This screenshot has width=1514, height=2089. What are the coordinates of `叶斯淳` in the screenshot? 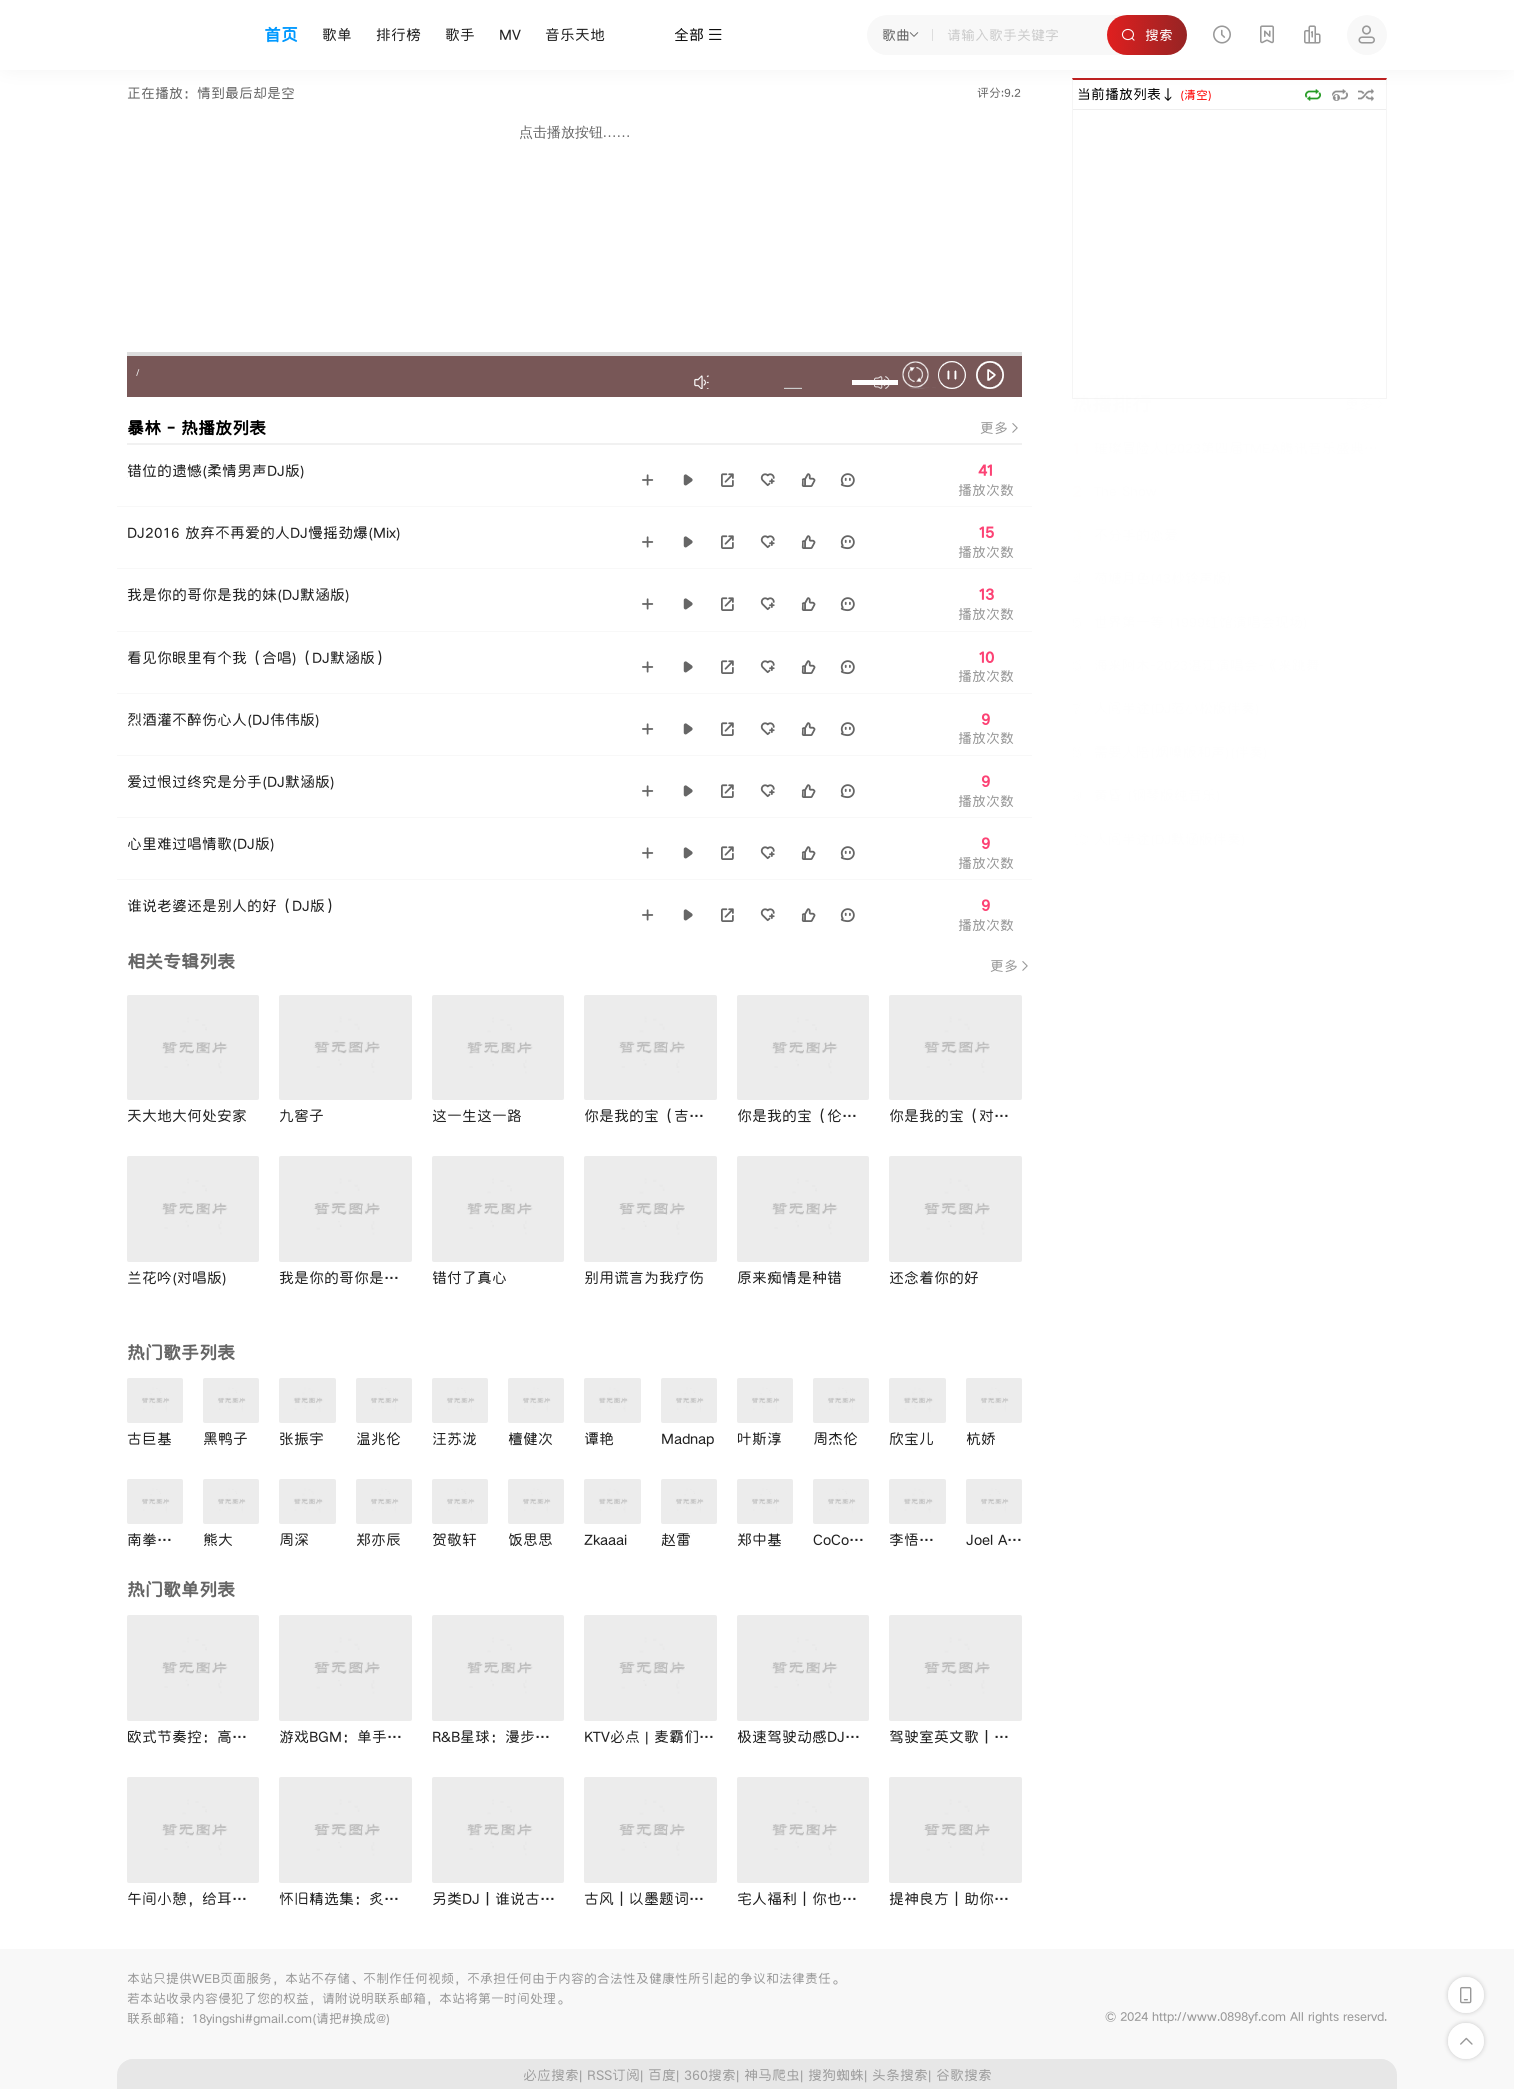 It's located at (759, 1438).